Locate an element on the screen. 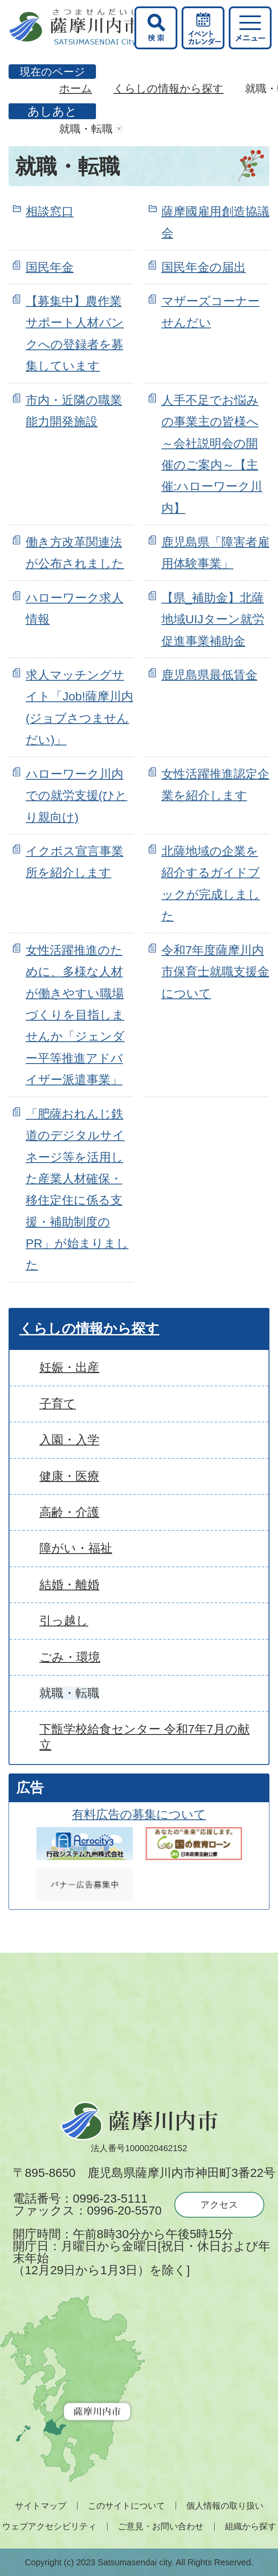  令和7年度薩摩川内市保育士就職支援金について is located at coordinates (215, 972).